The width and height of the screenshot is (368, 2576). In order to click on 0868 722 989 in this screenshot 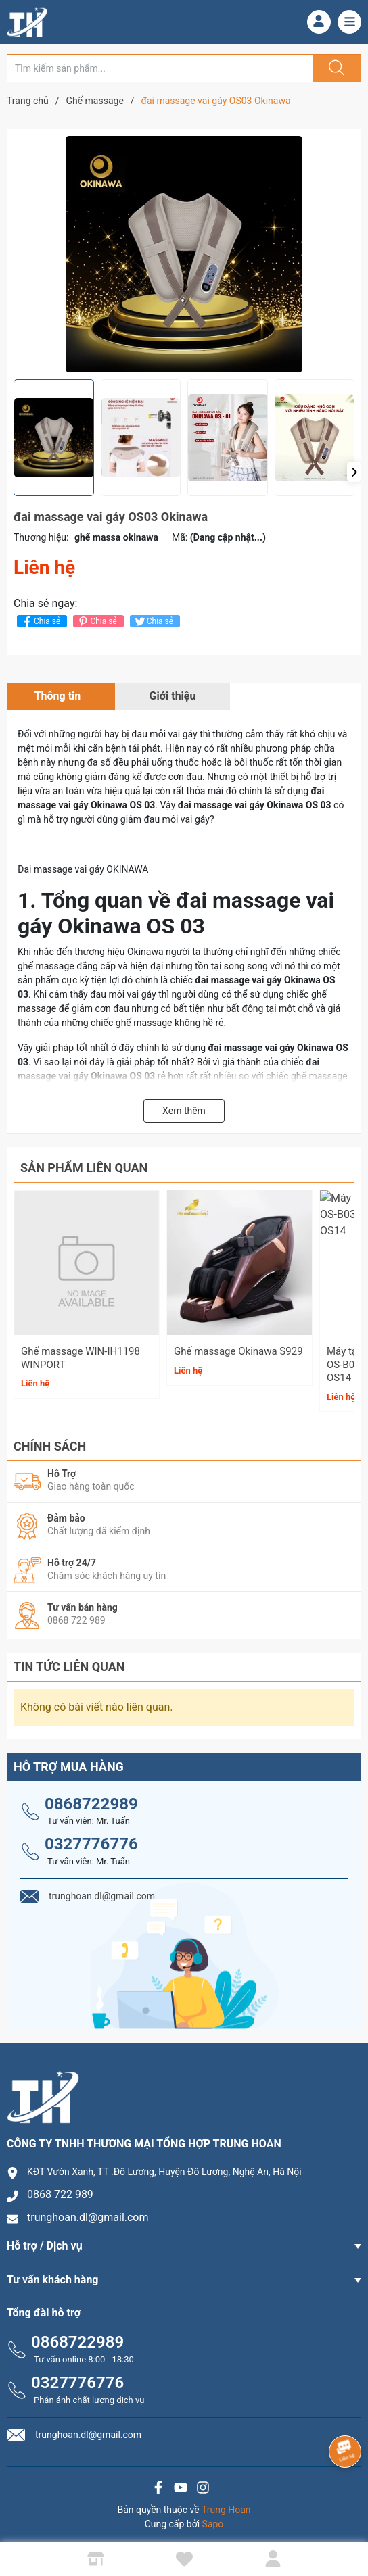, I will do `click(60, 2189)`.